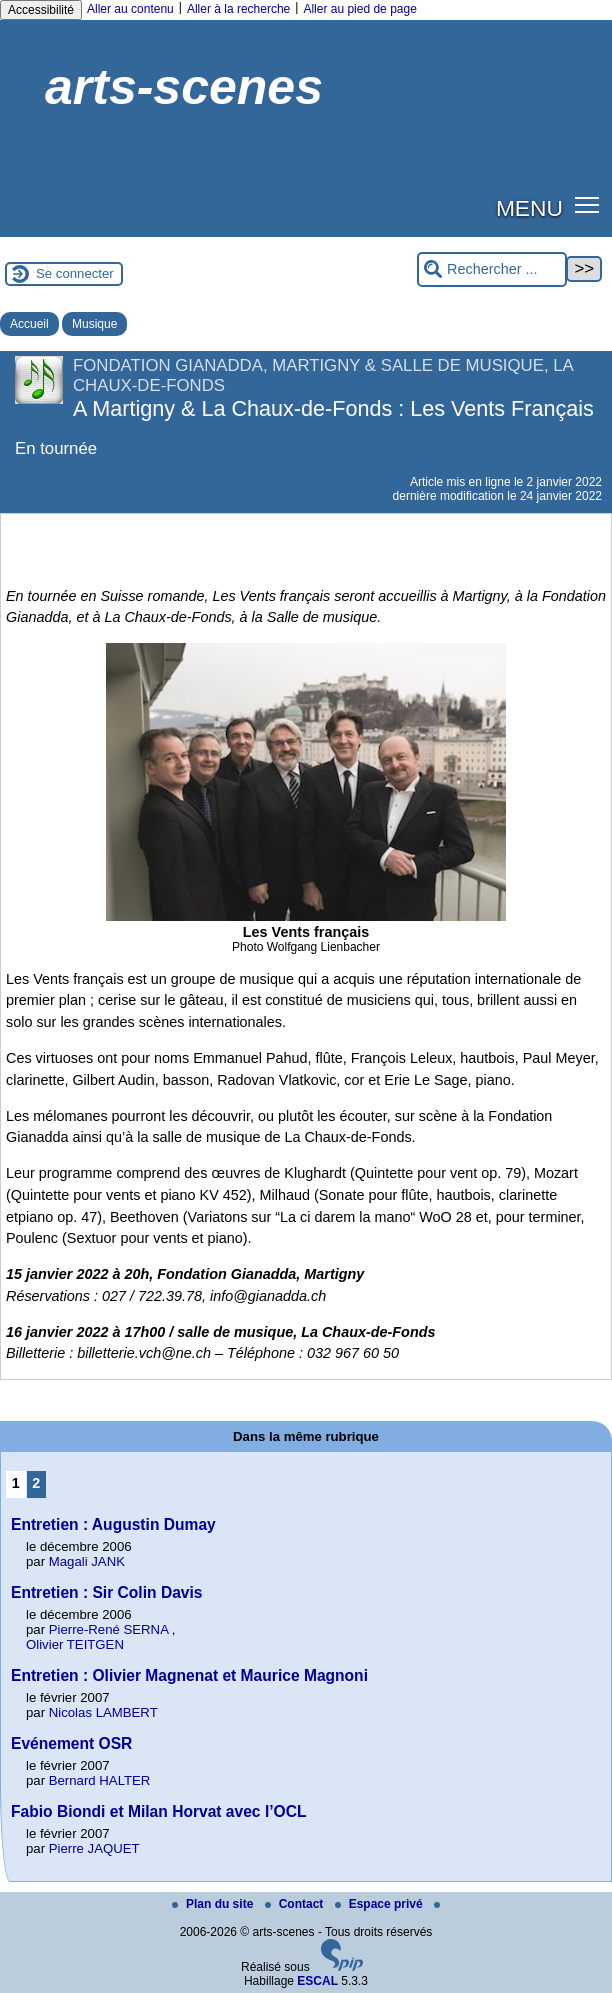  I want to click on Fabio Biondi et Milan Horvat avec l’OCL, so click(158, 1811).